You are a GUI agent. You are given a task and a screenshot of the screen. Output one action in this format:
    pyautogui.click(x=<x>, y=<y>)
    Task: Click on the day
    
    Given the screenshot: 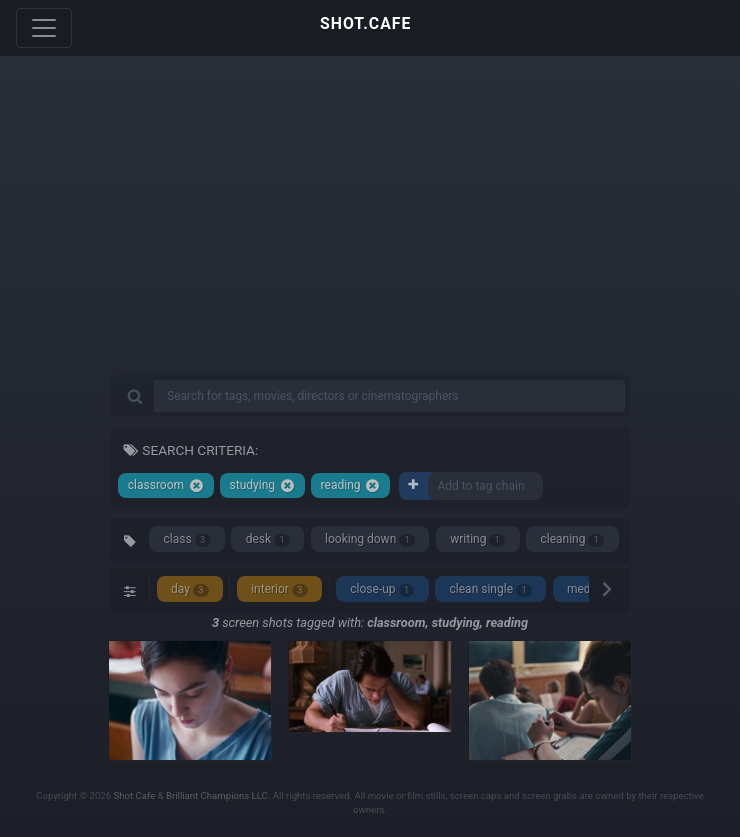 What is the action you would take?
    pyautogui.click(x=190, y=589)
    